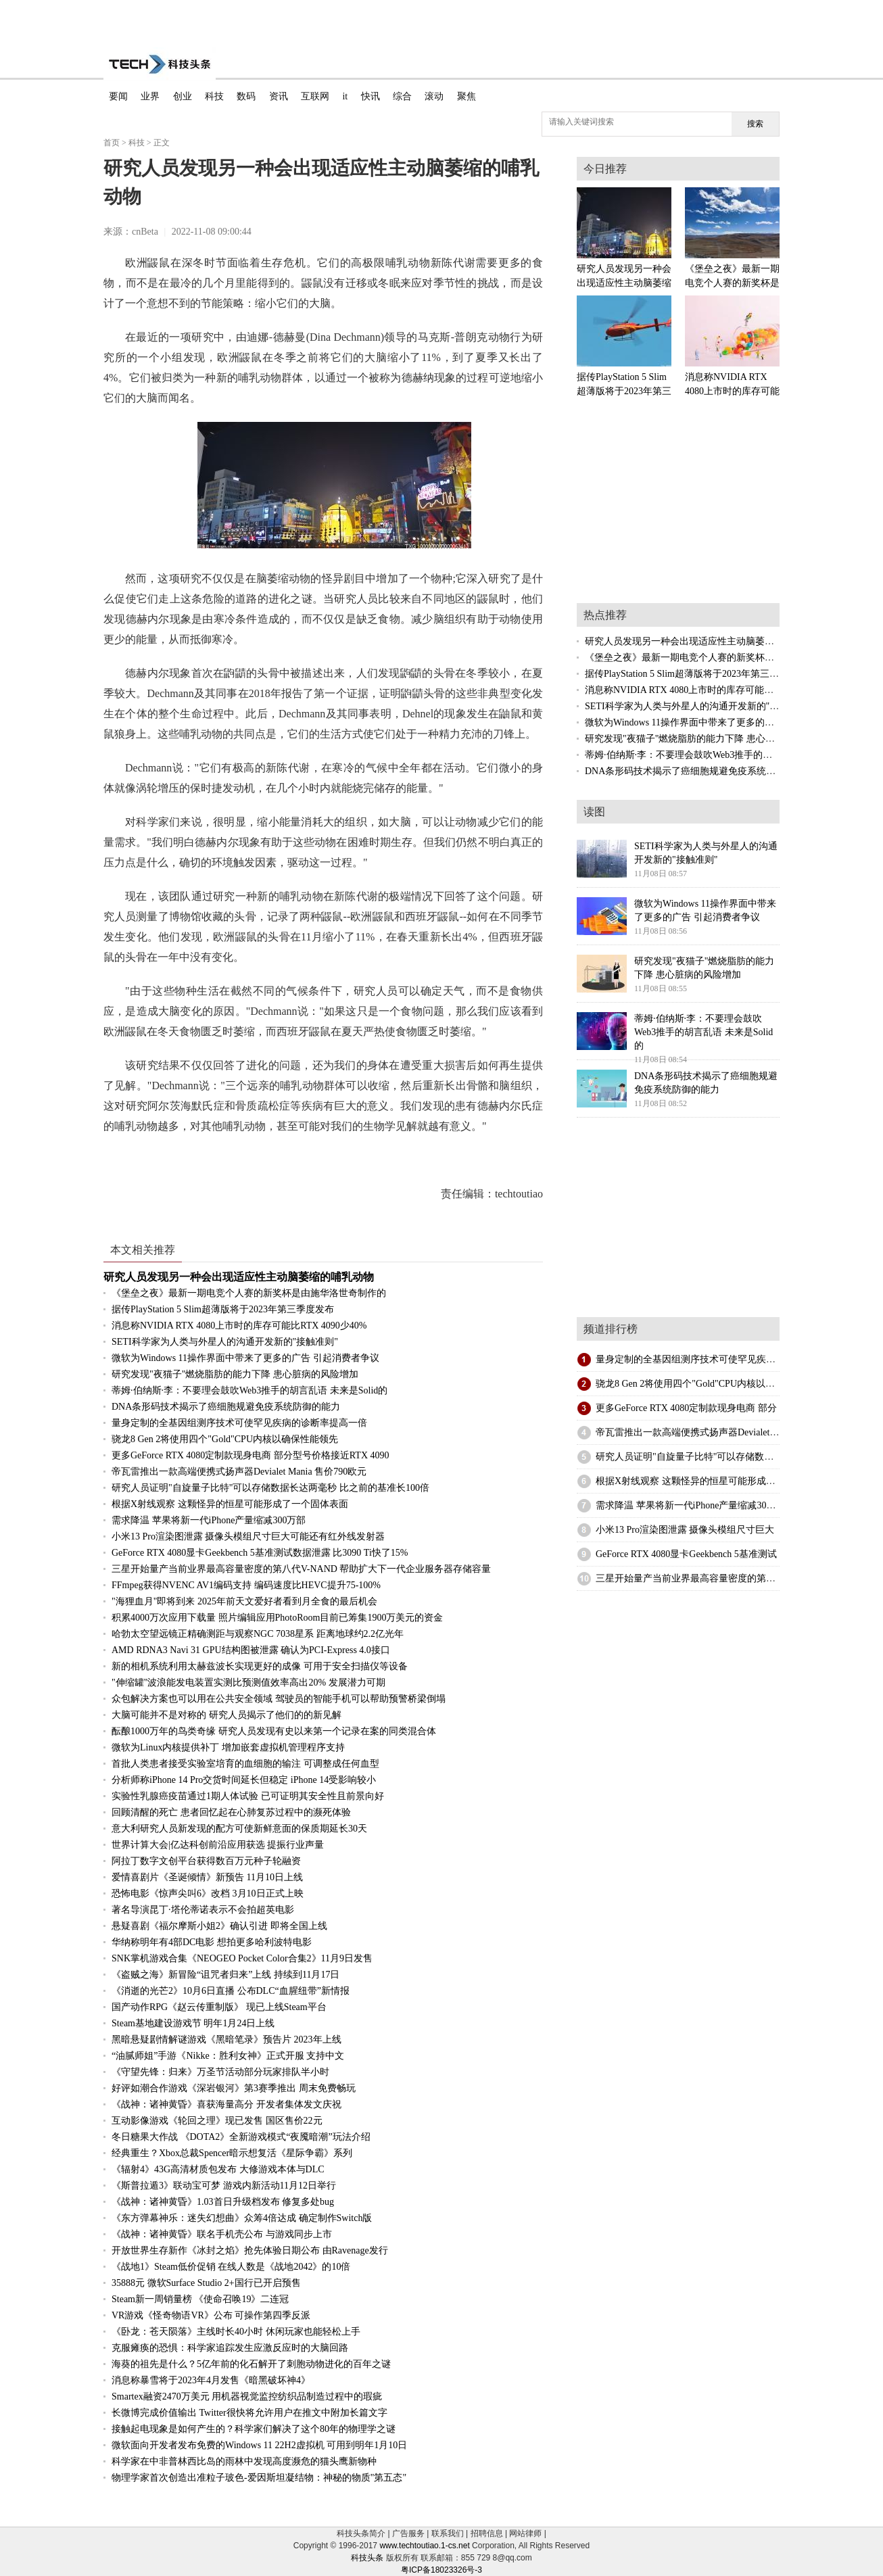 The image size is (883, 2576). What do you see at coordinates (466, 96) in the screenshot?
I see `聚焦` at bounding box center [466, 96].